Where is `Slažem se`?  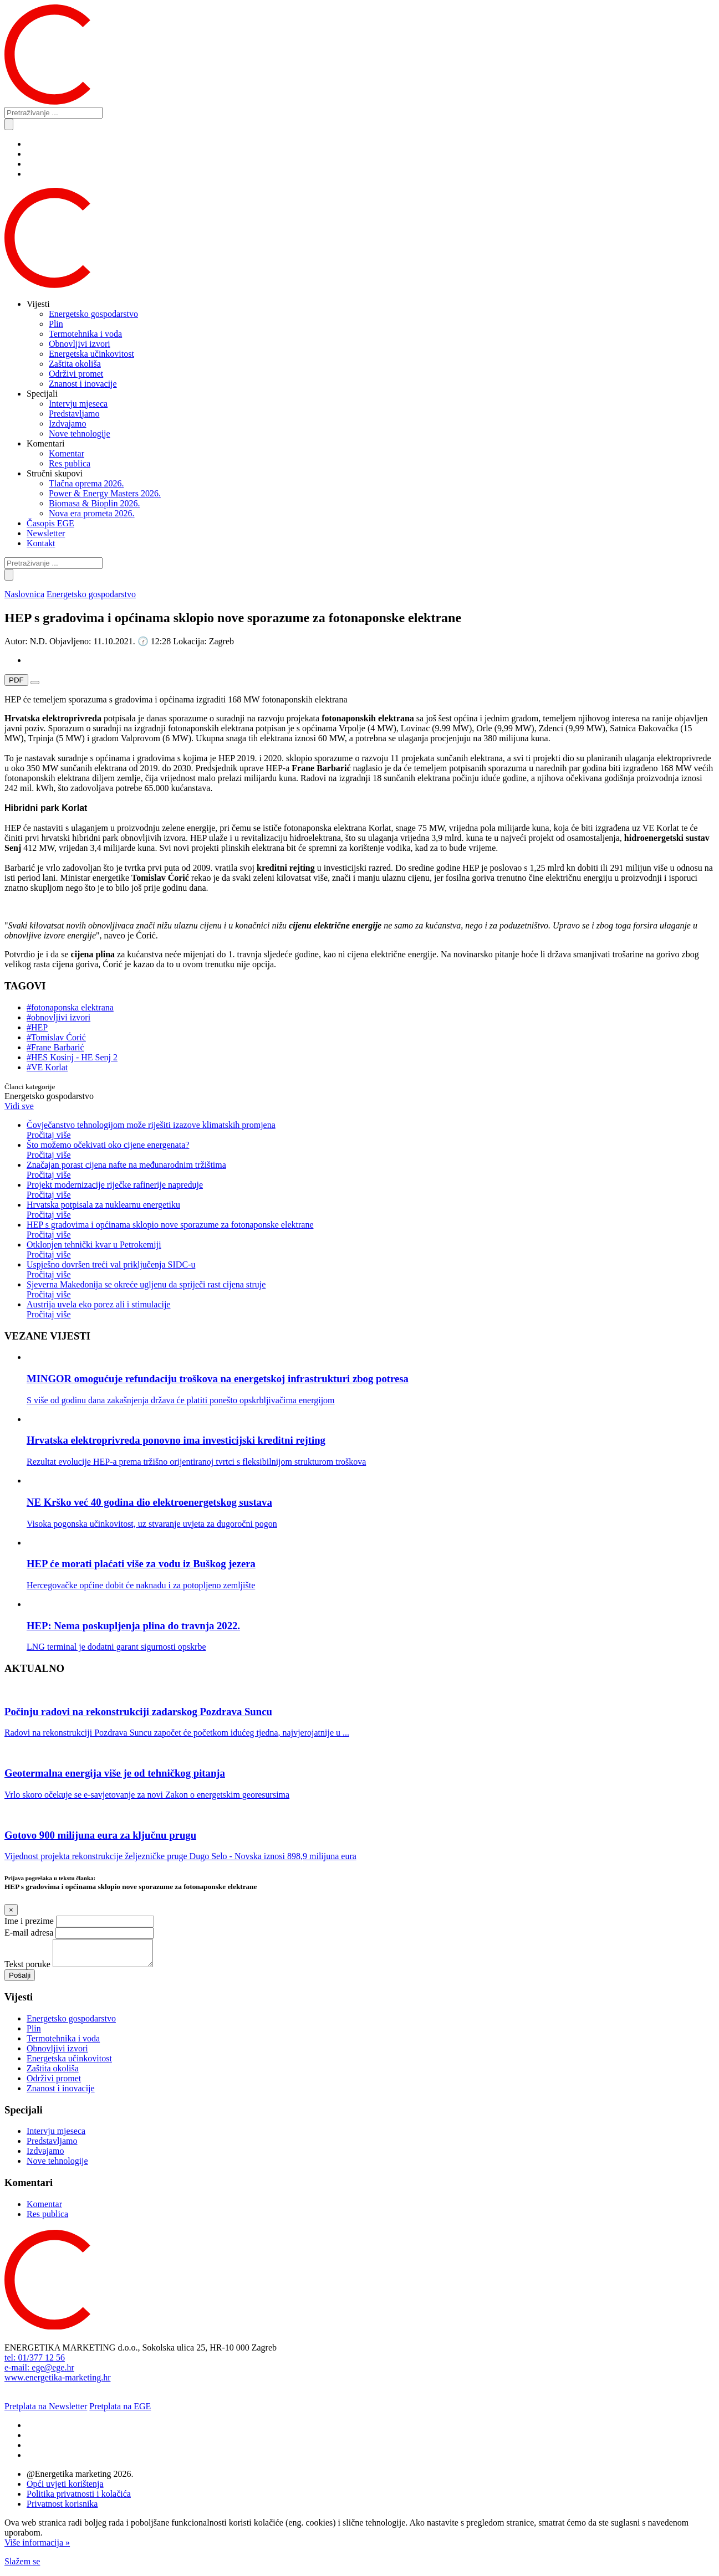 Slažem se is located at coordinates (22, 2566).